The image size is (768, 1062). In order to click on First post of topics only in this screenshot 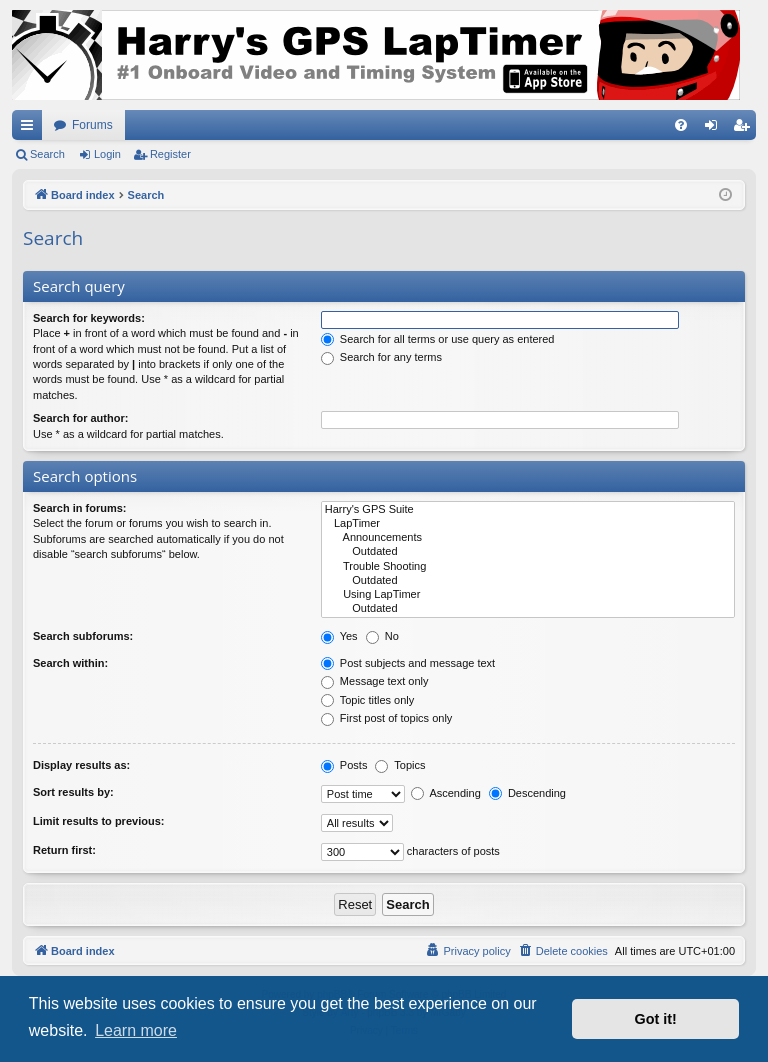, I will do `click(387, 718)`.